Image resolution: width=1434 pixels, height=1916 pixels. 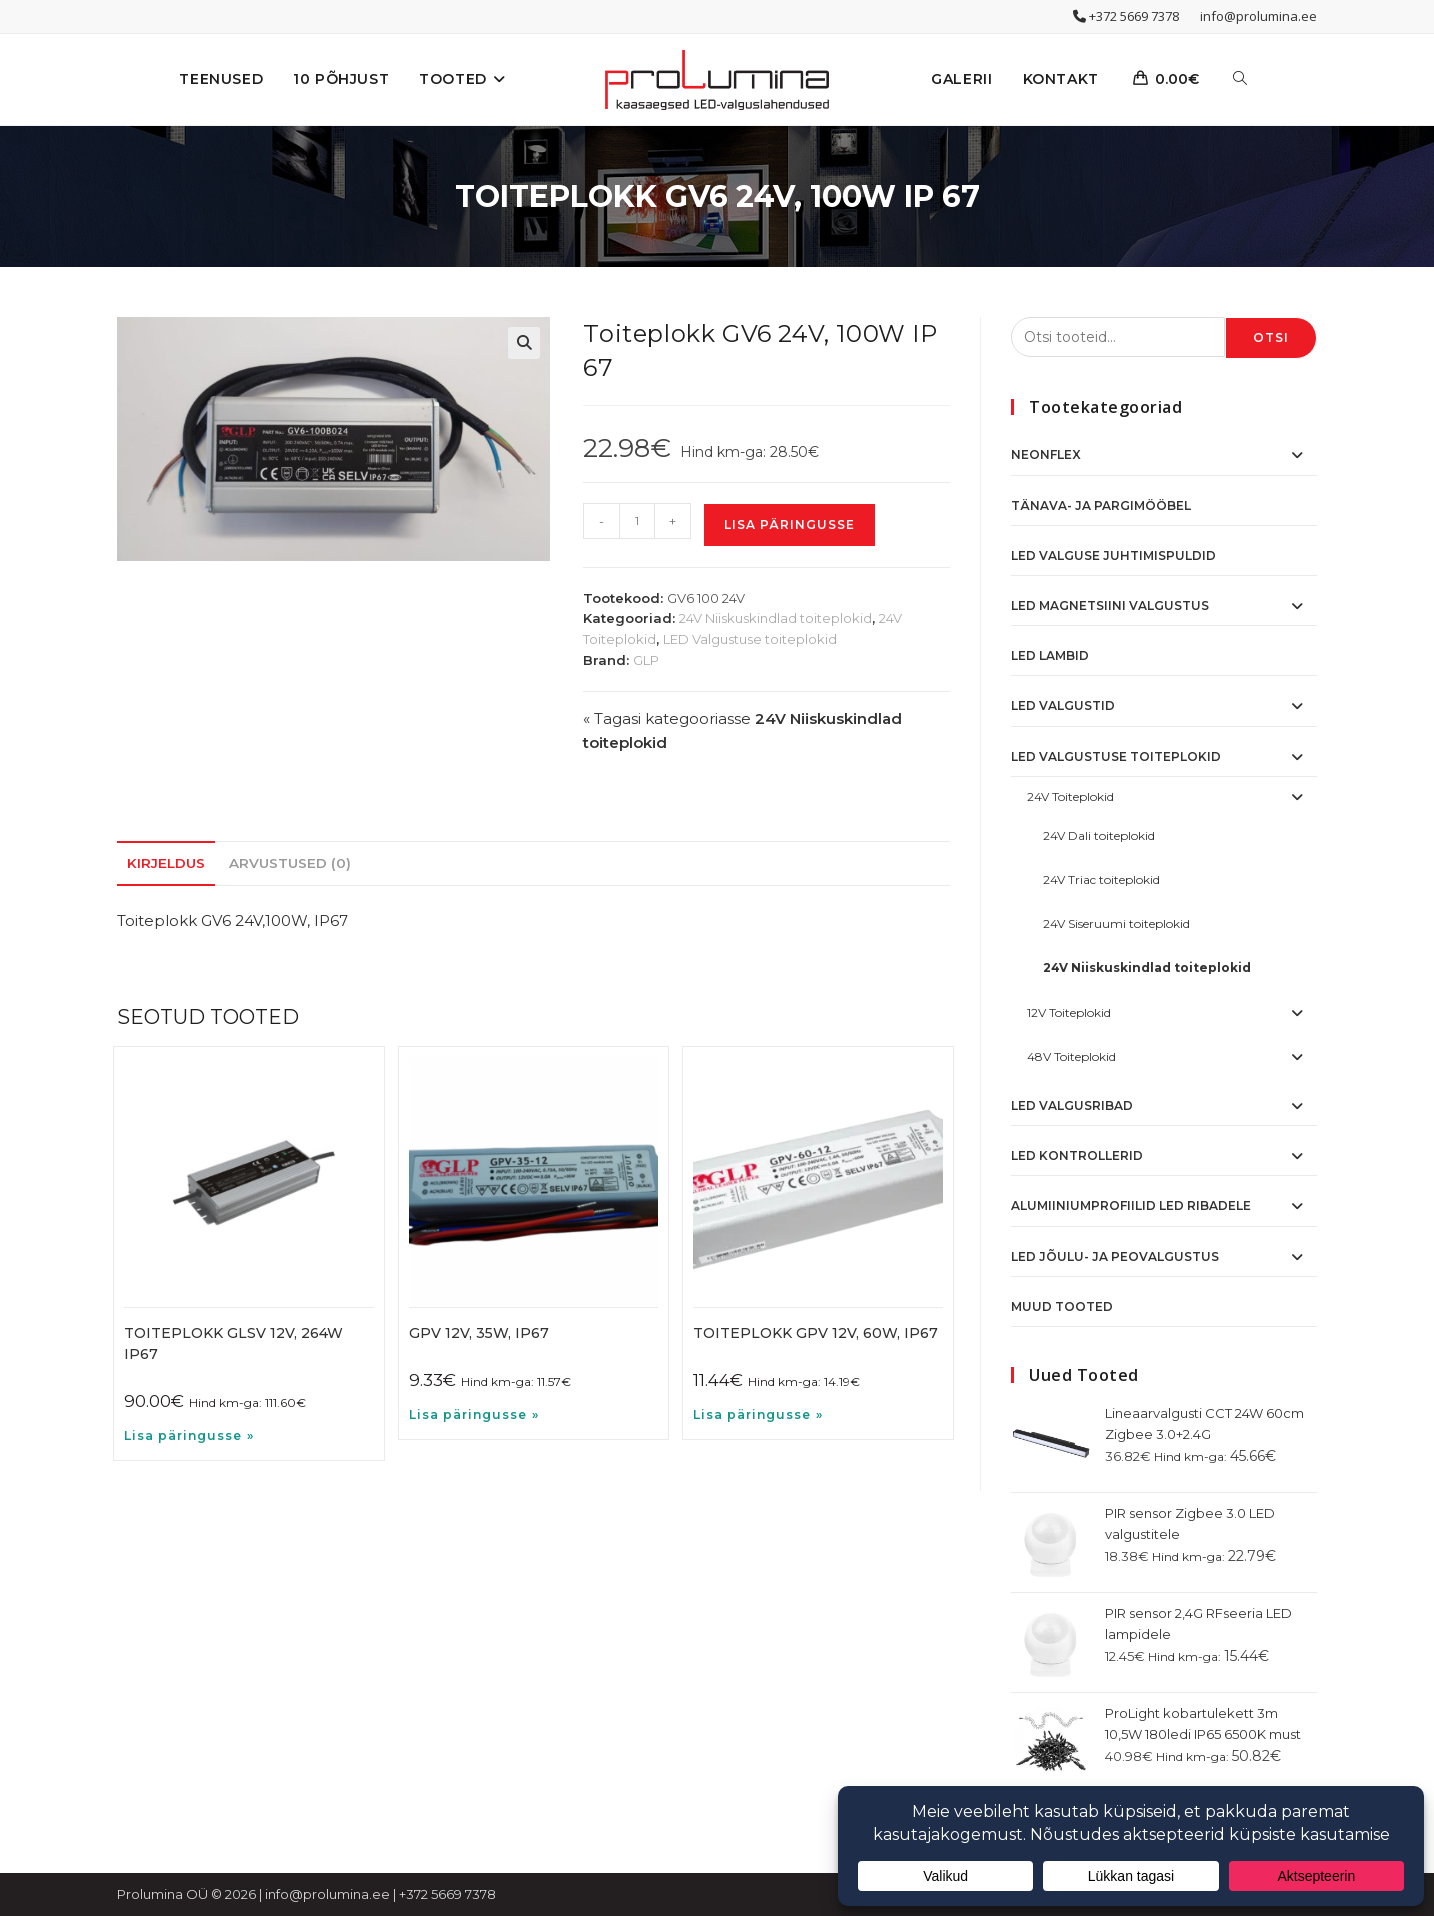 What do you see at coordinates (183, 1435) in the screenshot?
I see `Lisa päringusse [button]` at bounding box center [183, 1435].